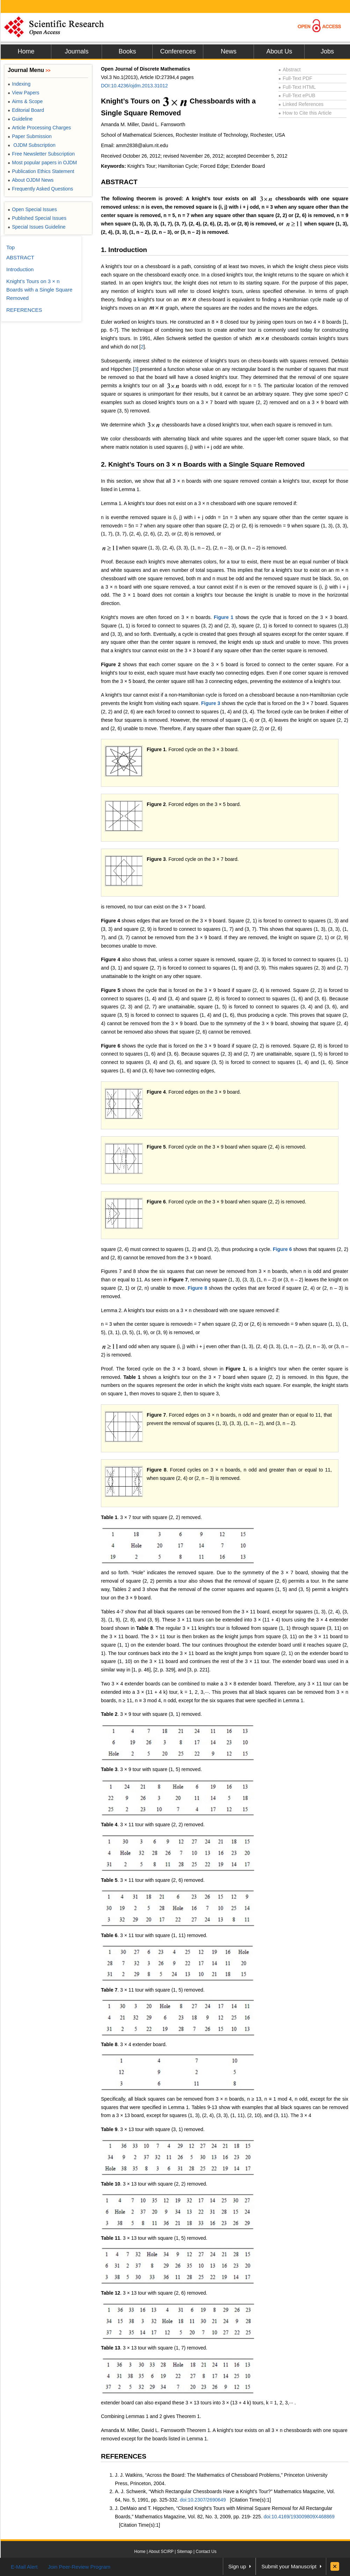 Image resolution: width=350 pixels, height=2576 pixels. What do you see at coordinates (161, 2551) in the screenshot?
I see `About SCIRP` at bounding box center [161, 2551].